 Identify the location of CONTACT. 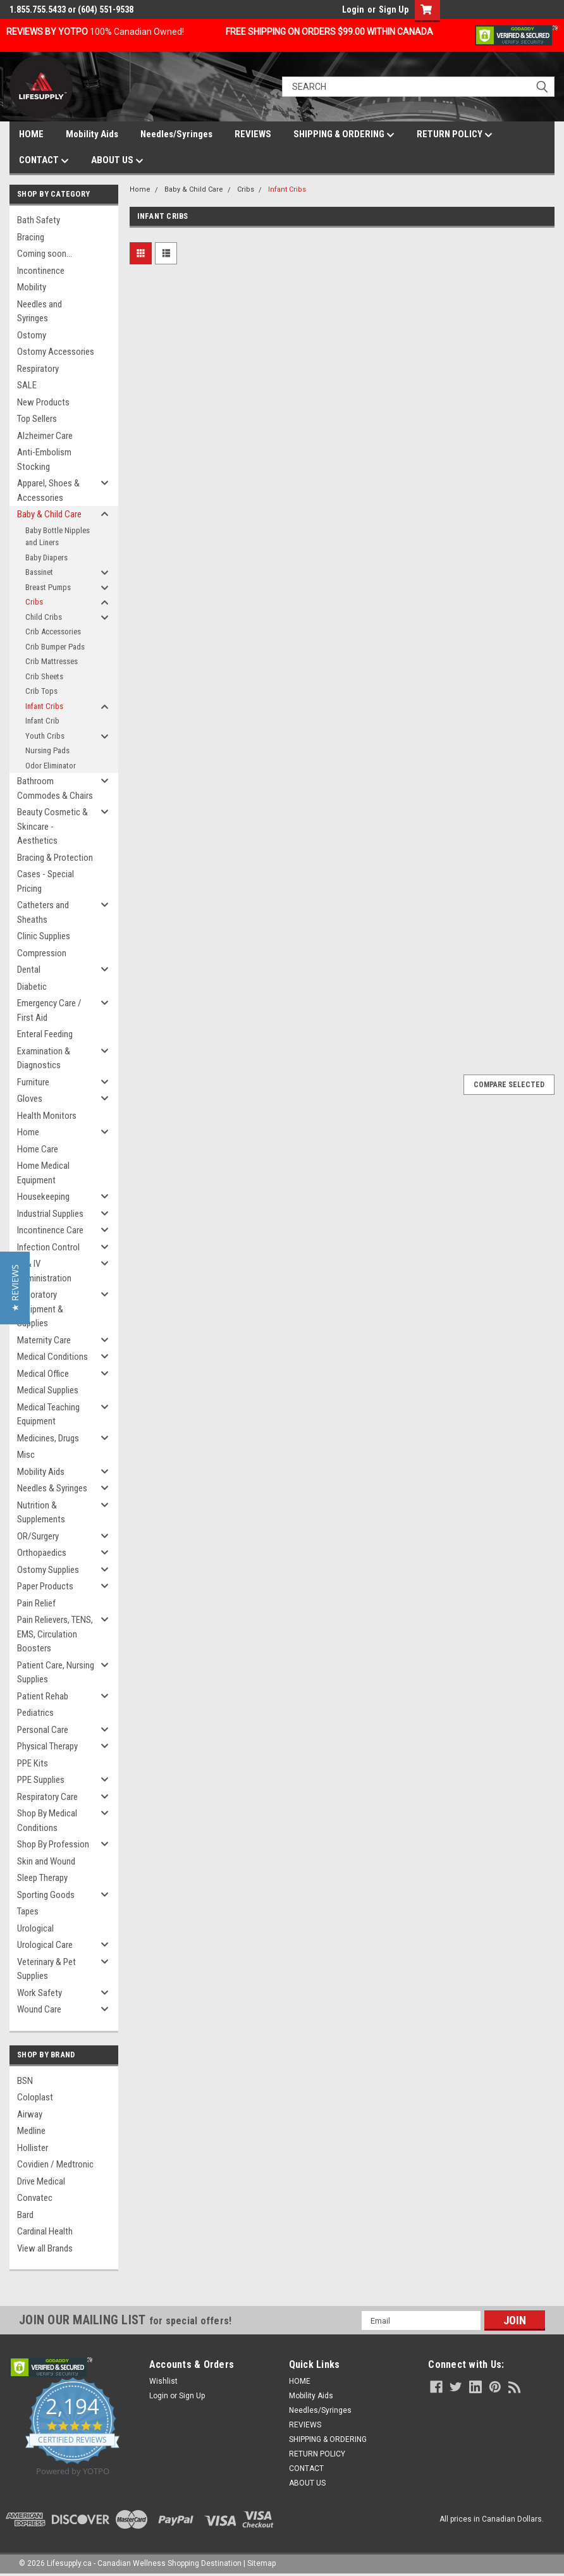
(44, 160).